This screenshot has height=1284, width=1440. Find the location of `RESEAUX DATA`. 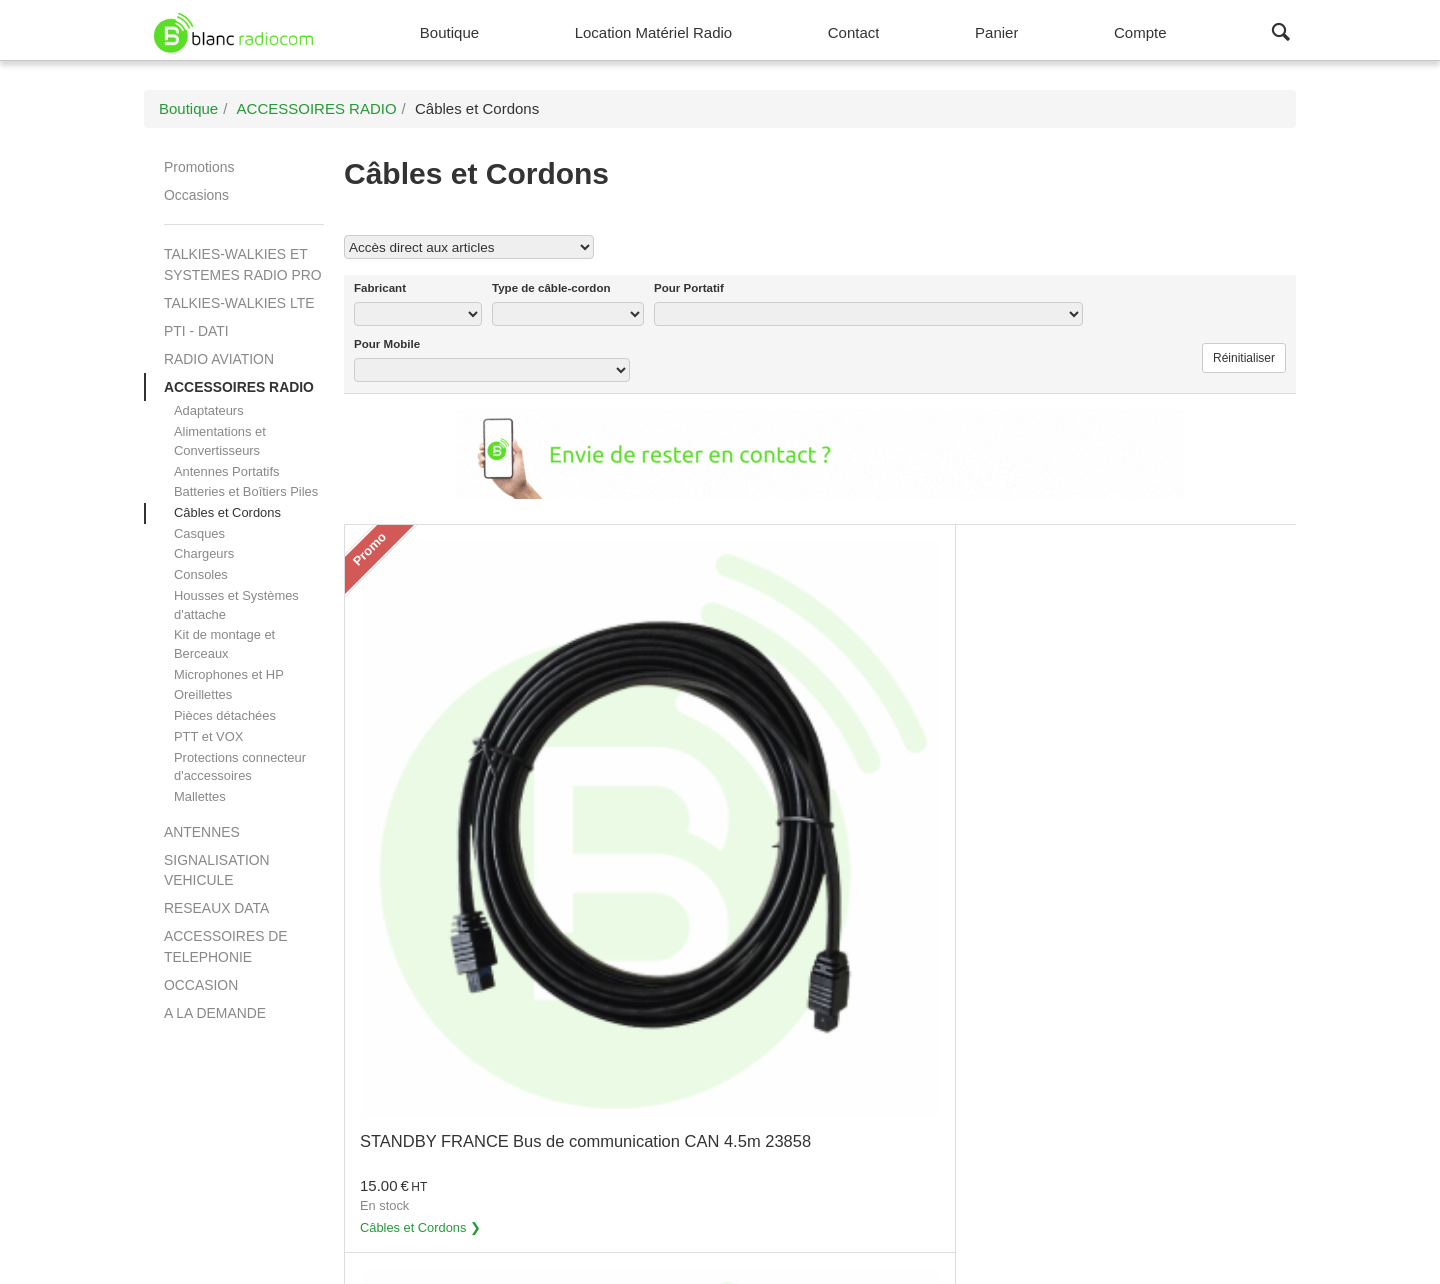

RESEAUX DATA is located at coordinates (216, 908).